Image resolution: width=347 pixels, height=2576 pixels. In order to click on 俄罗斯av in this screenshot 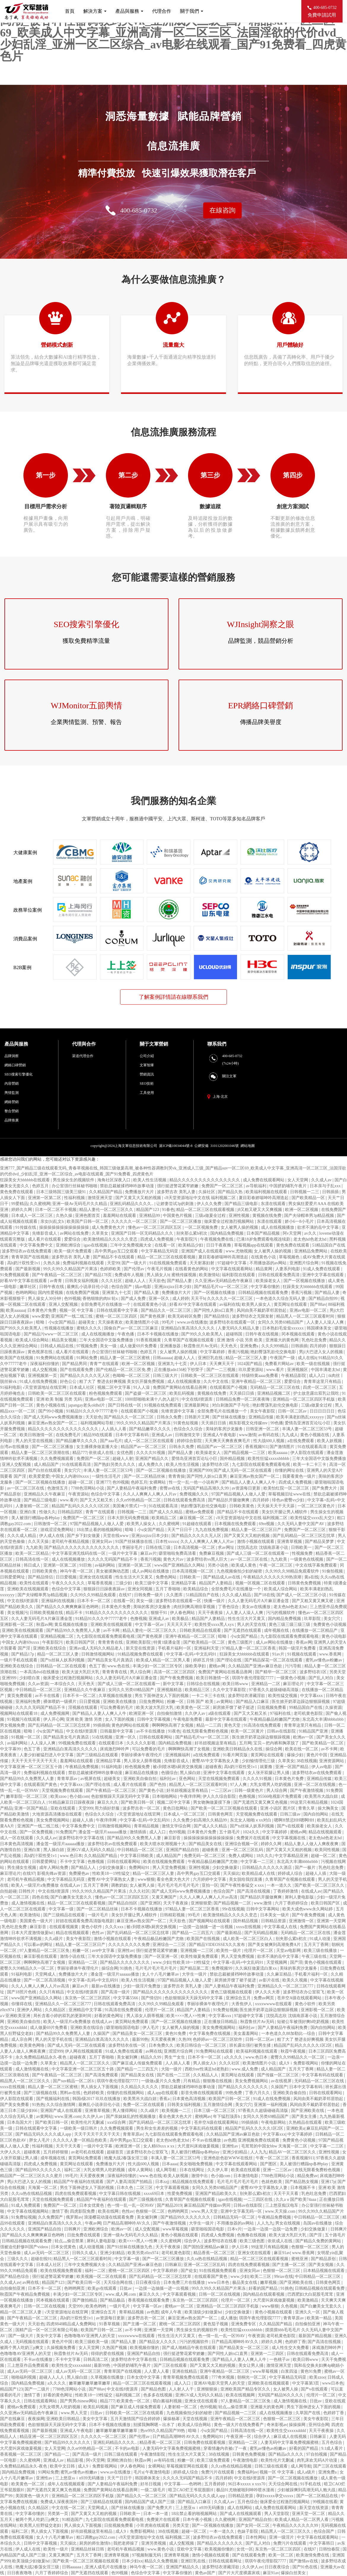, I will do `click(74, 2217)`.